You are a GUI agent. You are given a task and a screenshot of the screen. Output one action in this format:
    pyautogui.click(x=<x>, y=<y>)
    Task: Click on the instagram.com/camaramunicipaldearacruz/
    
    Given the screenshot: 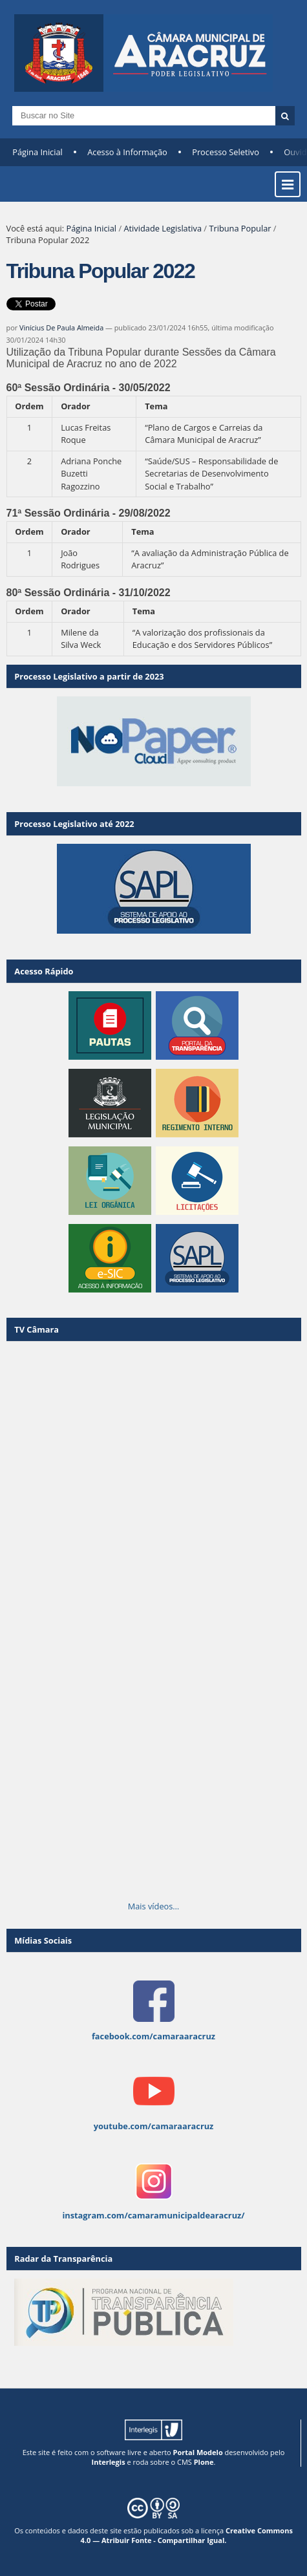 What is the action you would take?
    pyautogui.click(x=153, y=2215)
    